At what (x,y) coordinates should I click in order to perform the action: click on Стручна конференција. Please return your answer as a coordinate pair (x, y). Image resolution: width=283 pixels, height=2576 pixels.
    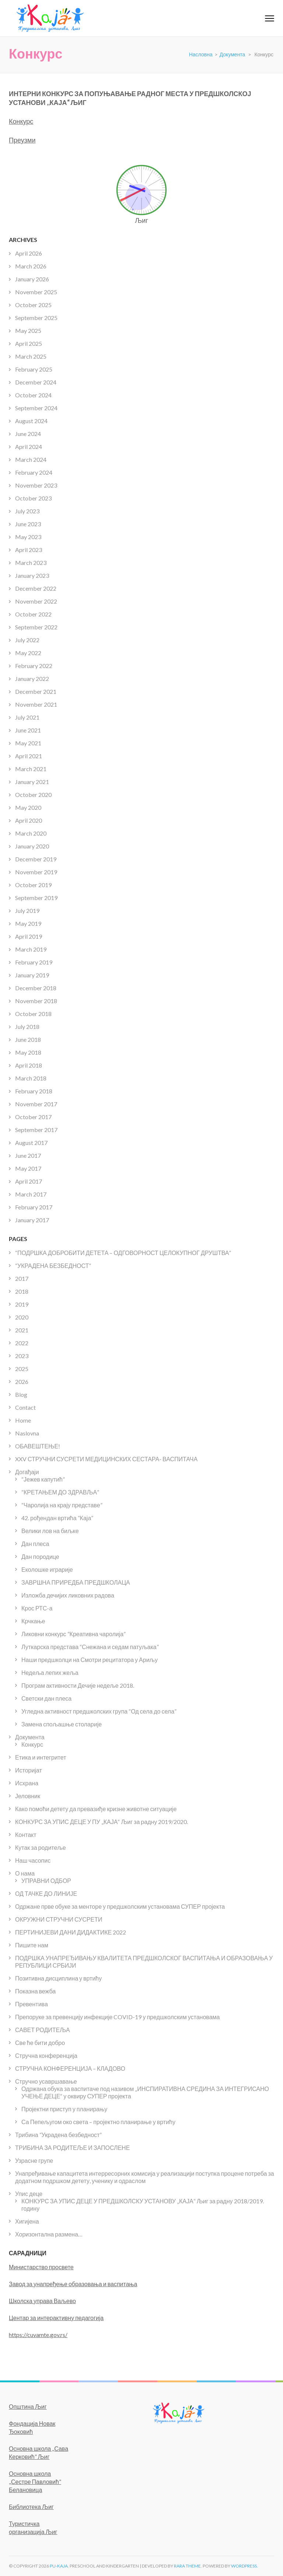
    Looking at the image, I should click on (46, 2055).